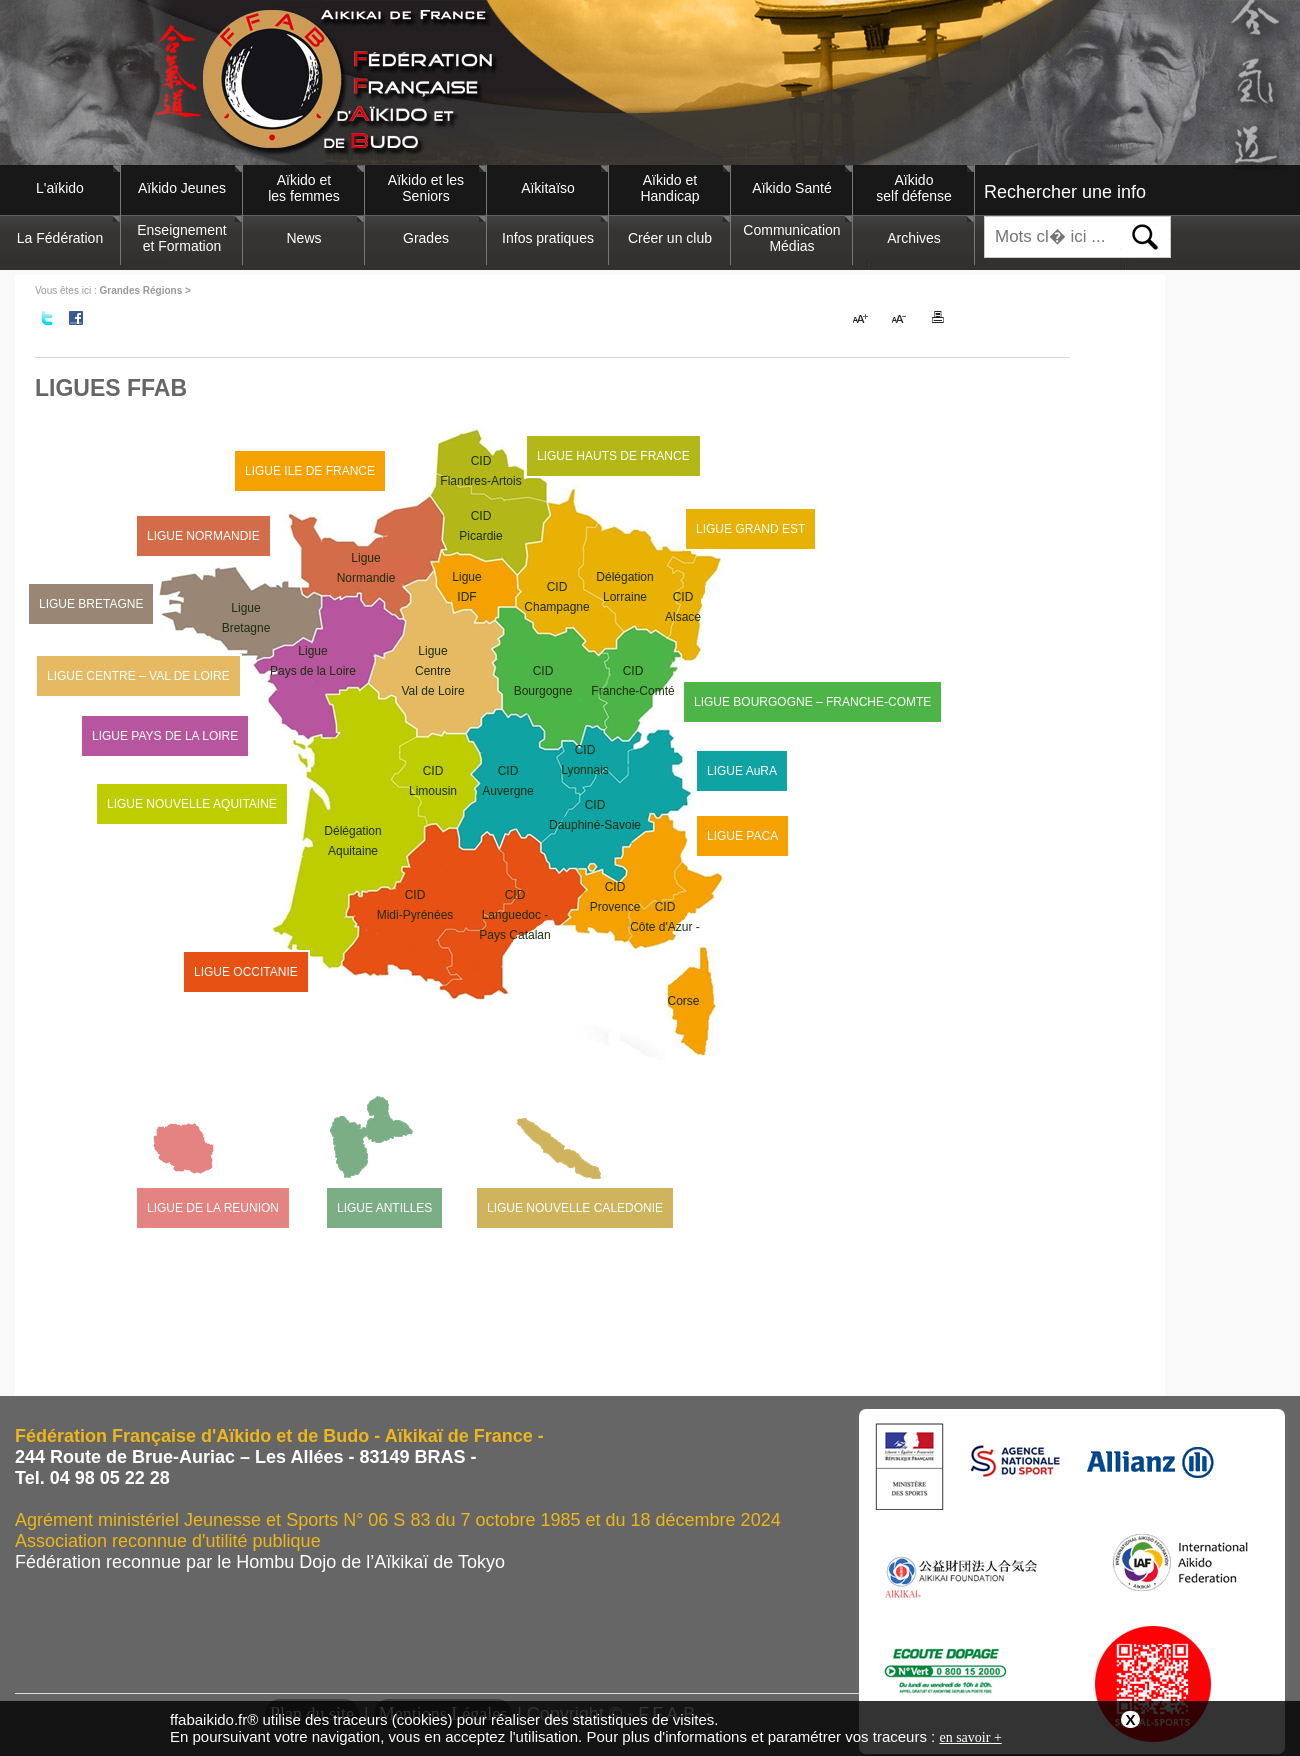 This screenshot has width=1300, height=1756. I want to click on LigueCentre Val de Loire, so click(432, 671).